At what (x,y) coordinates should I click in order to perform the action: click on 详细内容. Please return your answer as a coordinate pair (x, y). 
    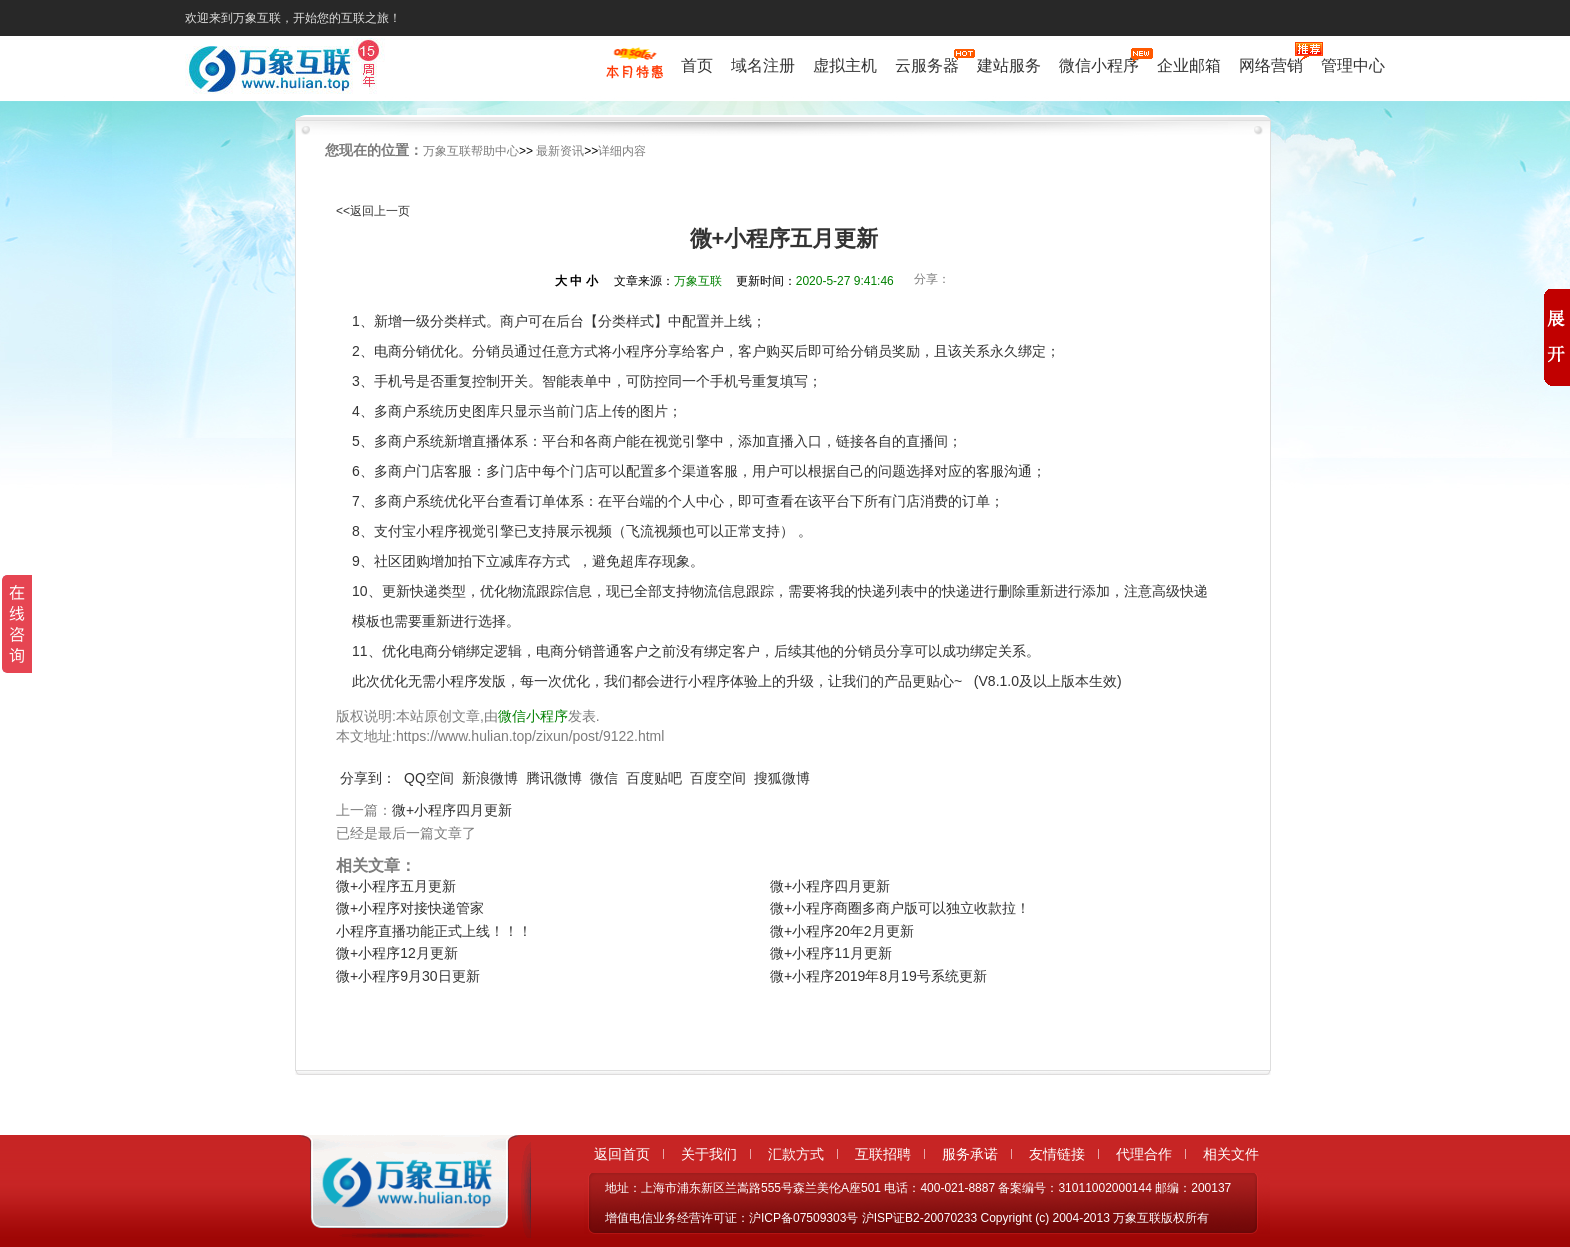
    Looking at the image, I should click on (622, 151).